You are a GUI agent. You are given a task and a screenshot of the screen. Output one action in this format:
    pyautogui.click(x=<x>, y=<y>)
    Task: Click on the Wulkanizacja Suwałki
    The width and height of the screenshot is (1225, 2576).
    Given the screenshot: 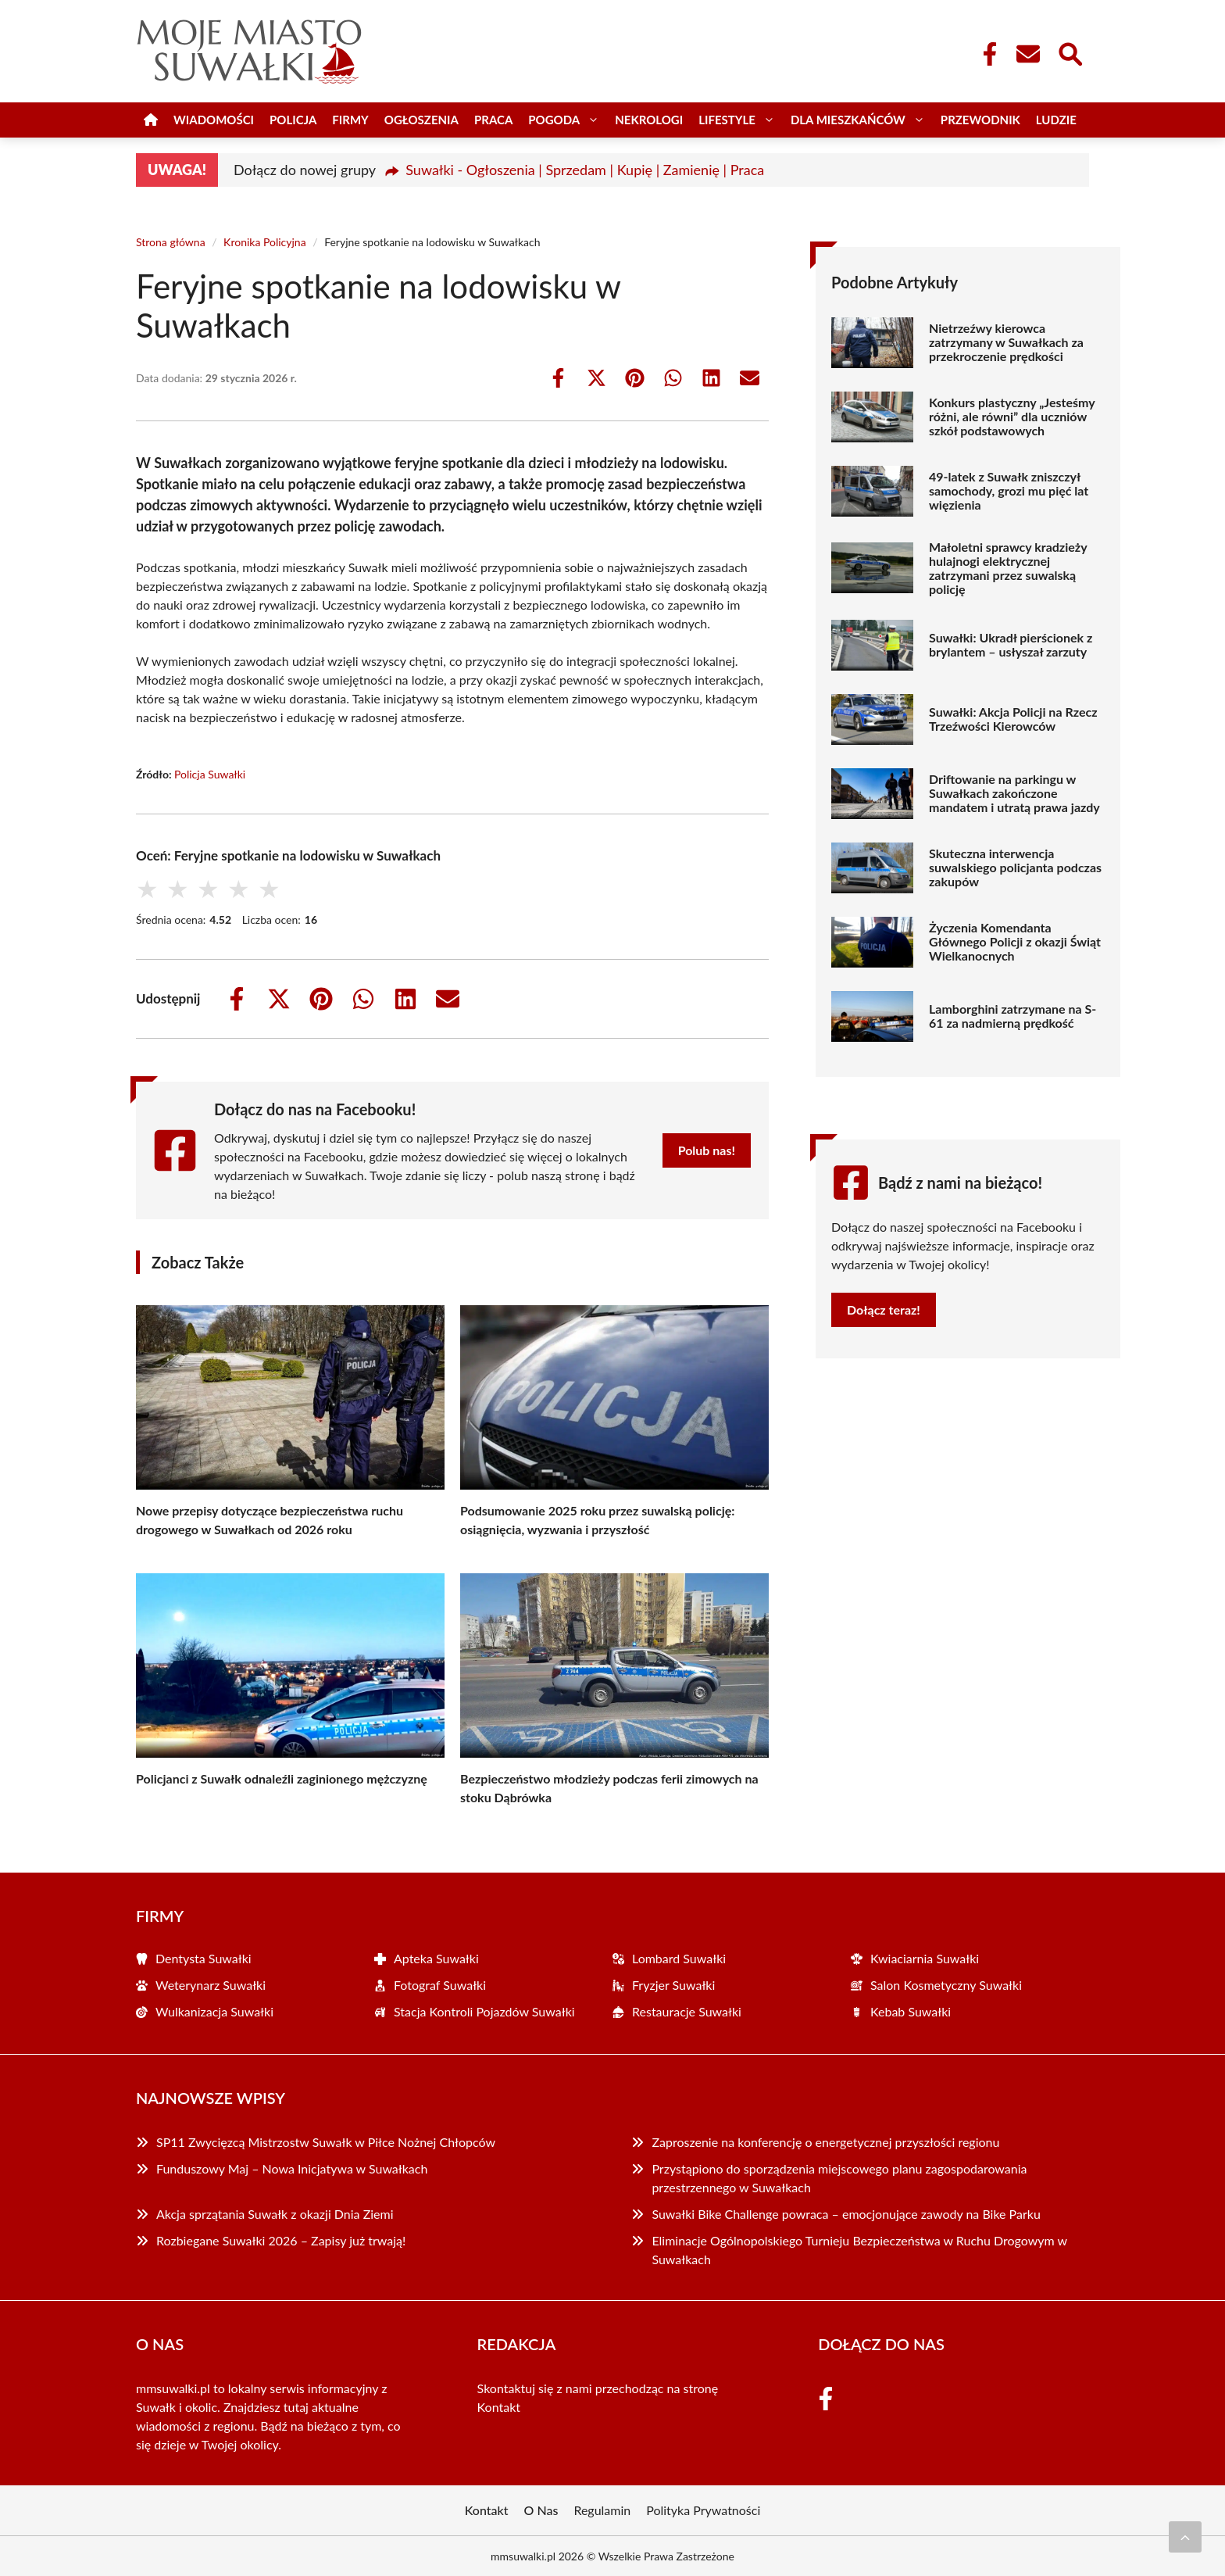 What is the action you would take?
    pyautogui.click(x=214, y=2011)
    